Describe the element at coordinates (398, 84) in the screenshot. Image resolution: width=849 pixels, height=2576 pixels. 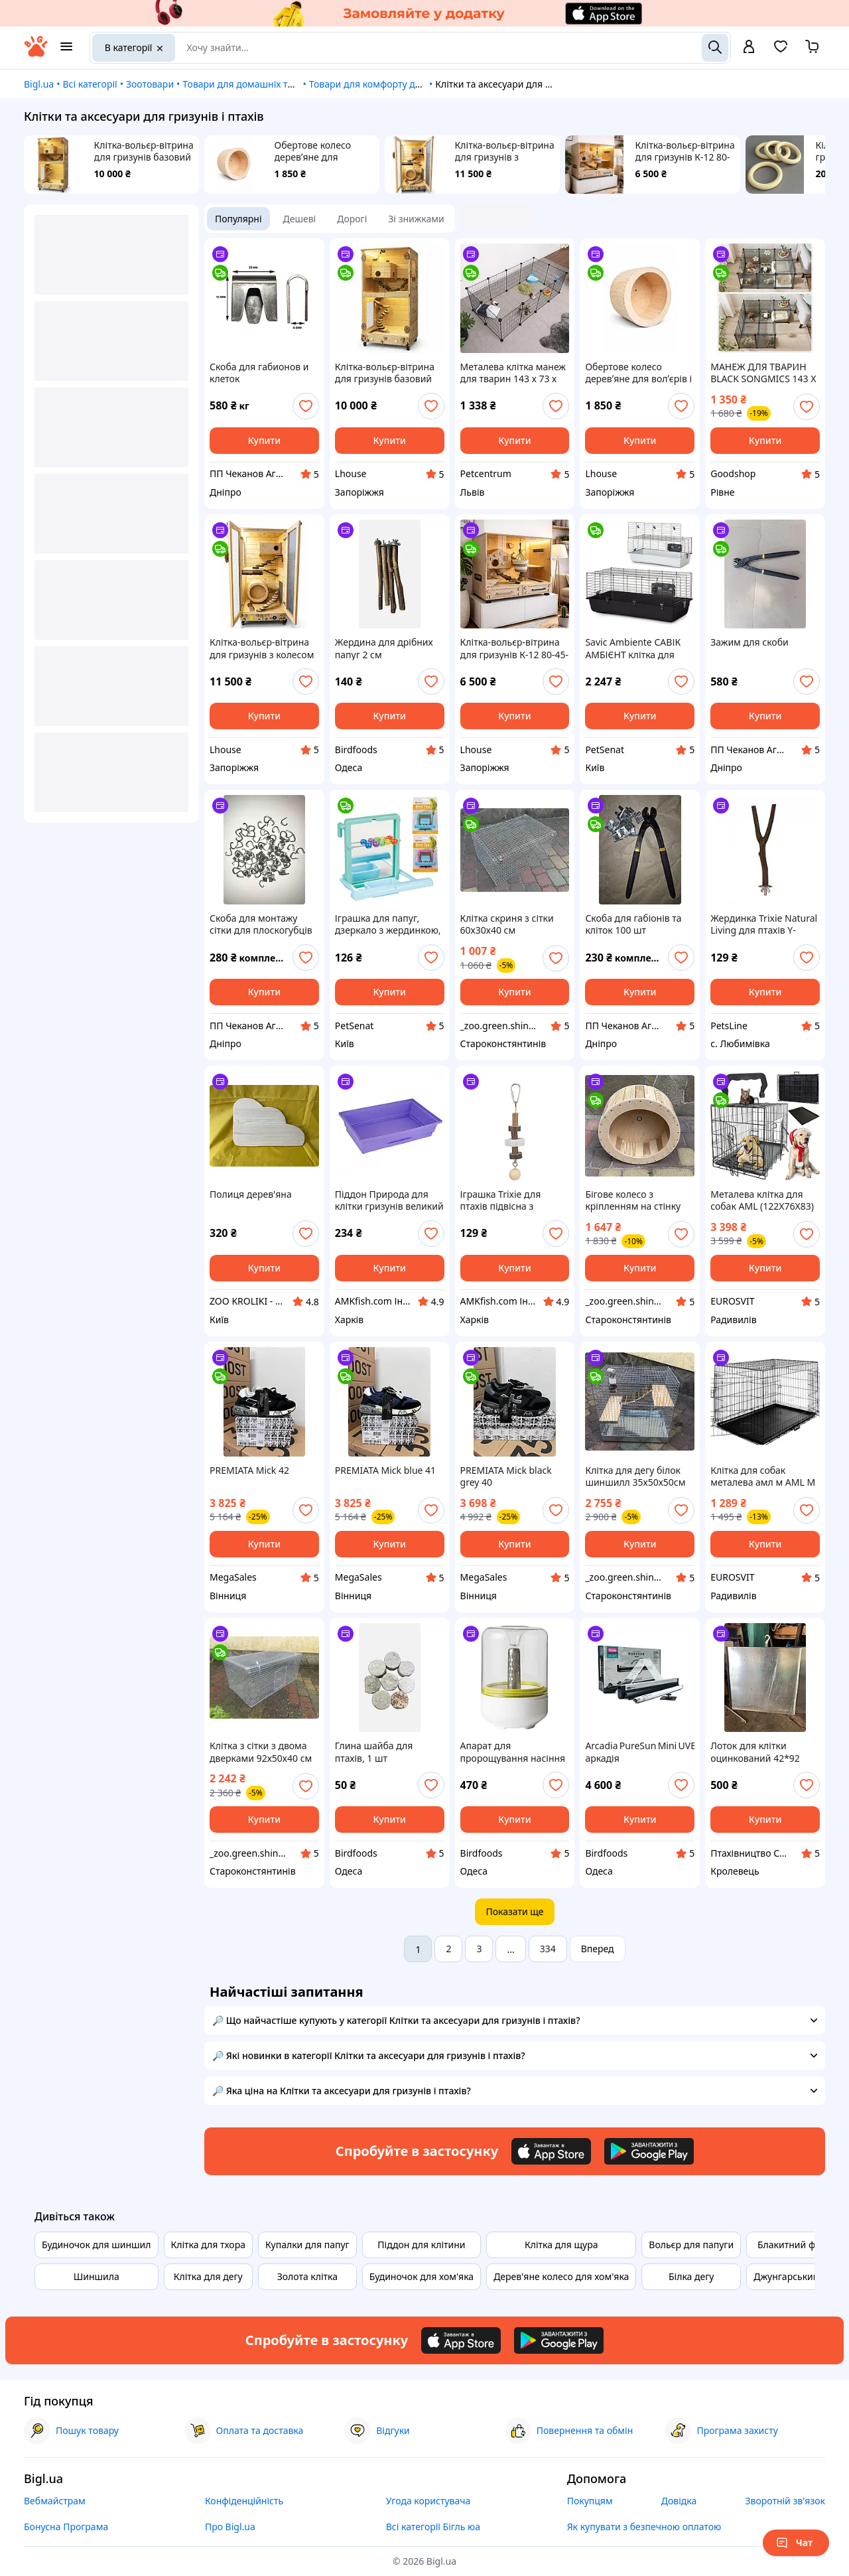
I see `Товари для комфорту домашніх тварин` at that location.